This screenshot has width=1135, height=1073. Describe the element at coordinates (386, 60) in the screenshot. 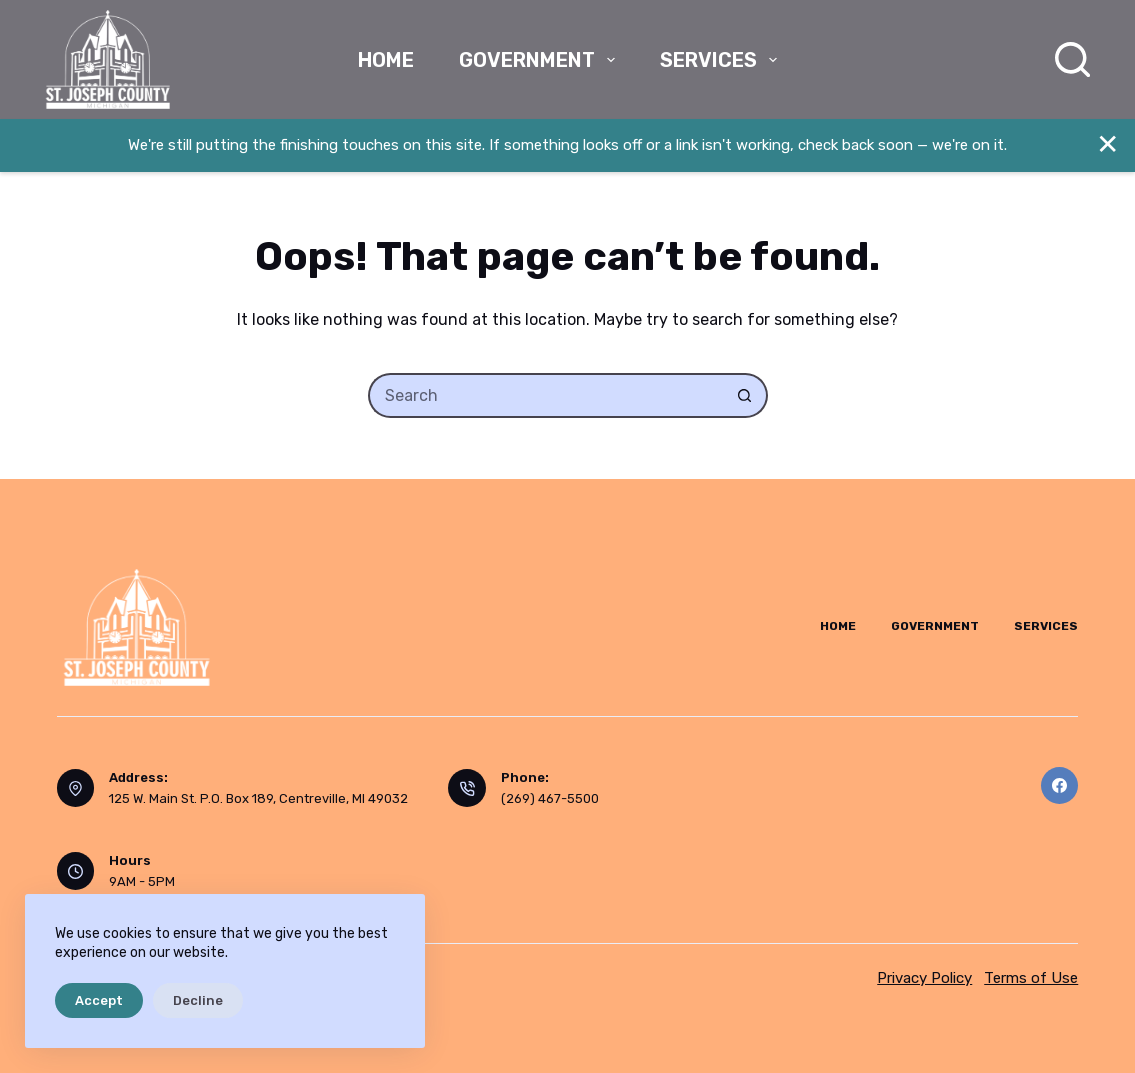

I see `Home` at that location.